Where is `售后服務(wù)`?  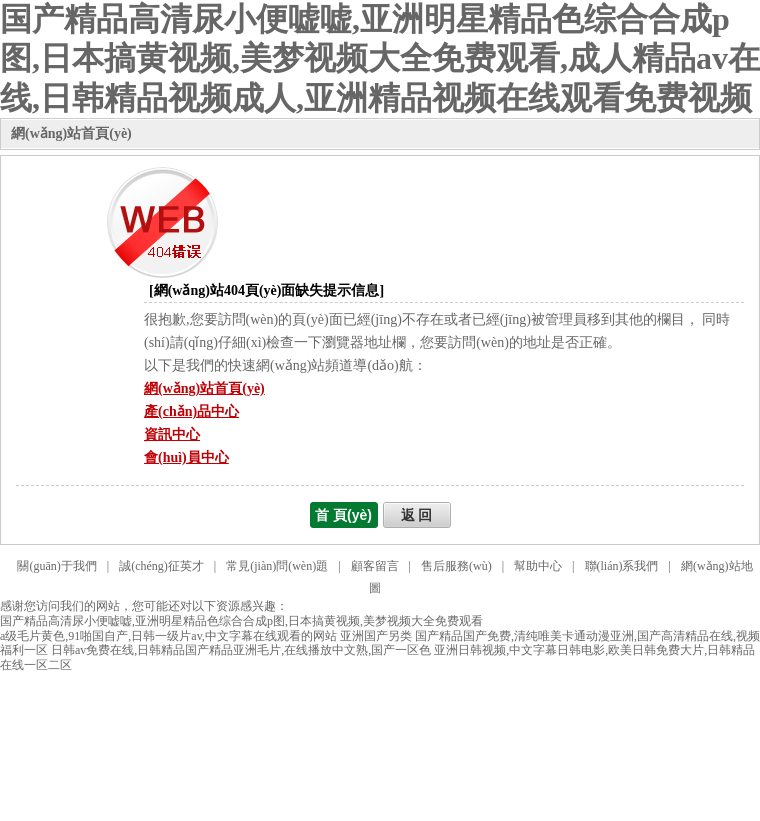 售后服務(wù) is located at coordinates (456, 566).